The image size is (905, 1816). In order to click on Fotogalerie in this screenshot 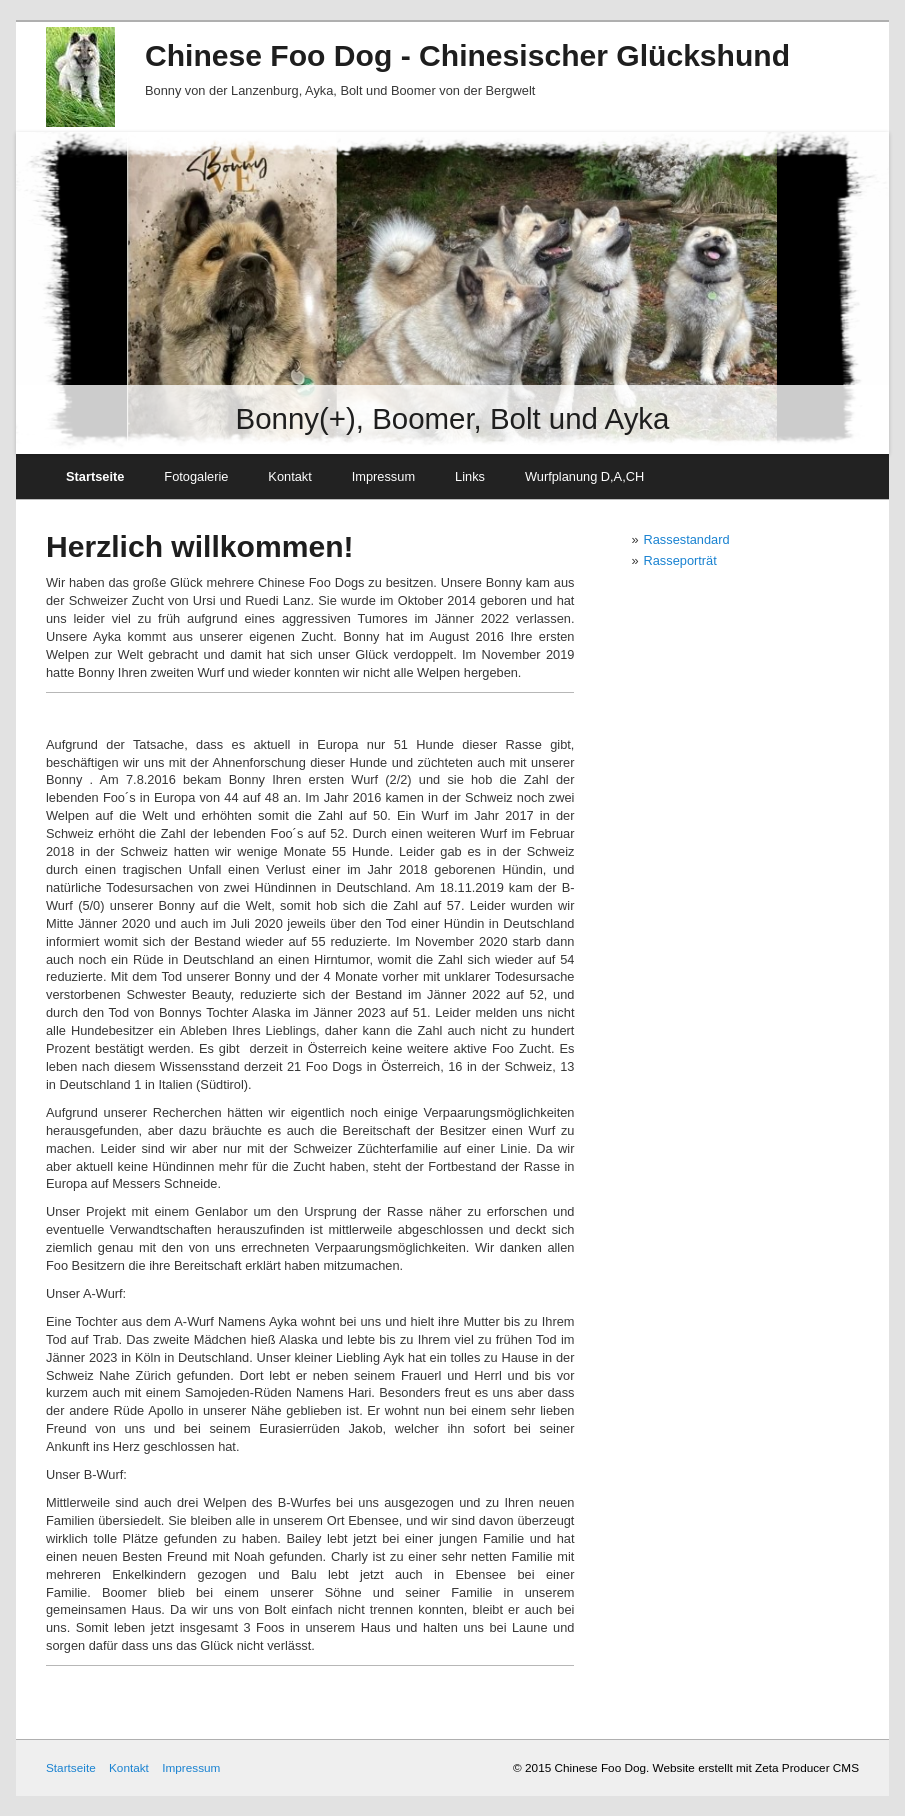, I will do `click(196, 476)`.